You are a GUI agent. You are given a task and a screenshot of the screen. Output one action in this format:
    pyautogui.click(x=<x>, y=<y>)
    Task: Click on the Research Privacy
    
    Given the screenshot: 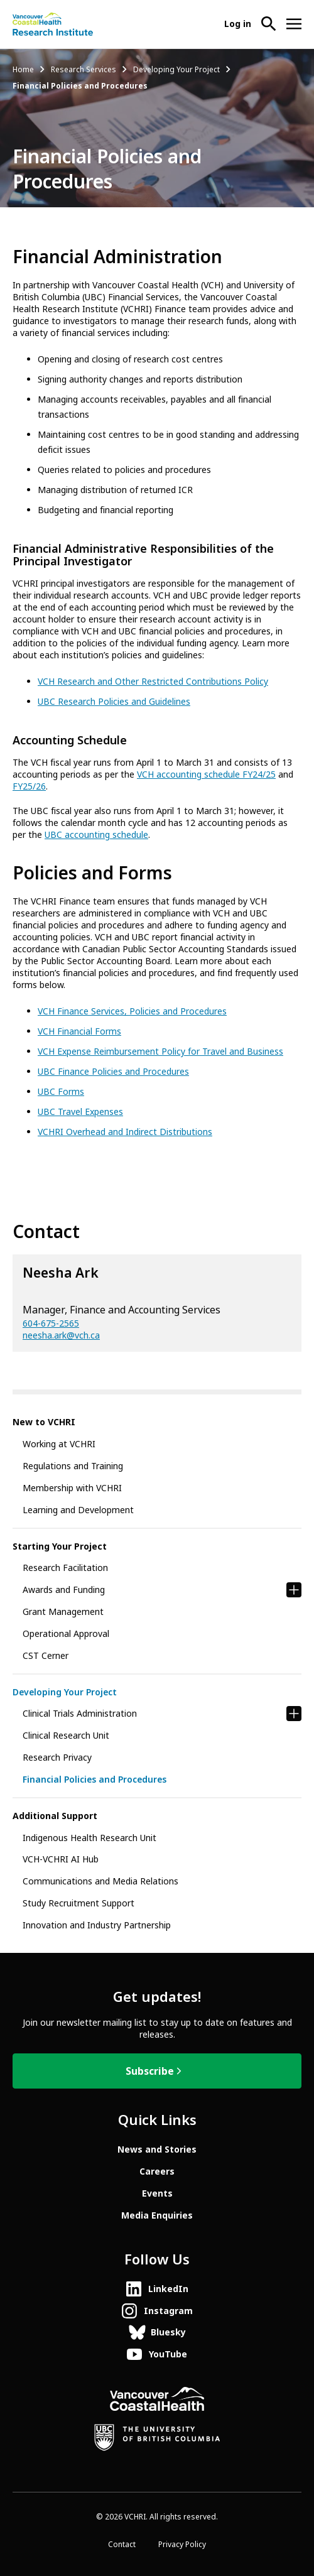 What is the action you would take?
    pyautogui.click(x=57, y=1757)
    